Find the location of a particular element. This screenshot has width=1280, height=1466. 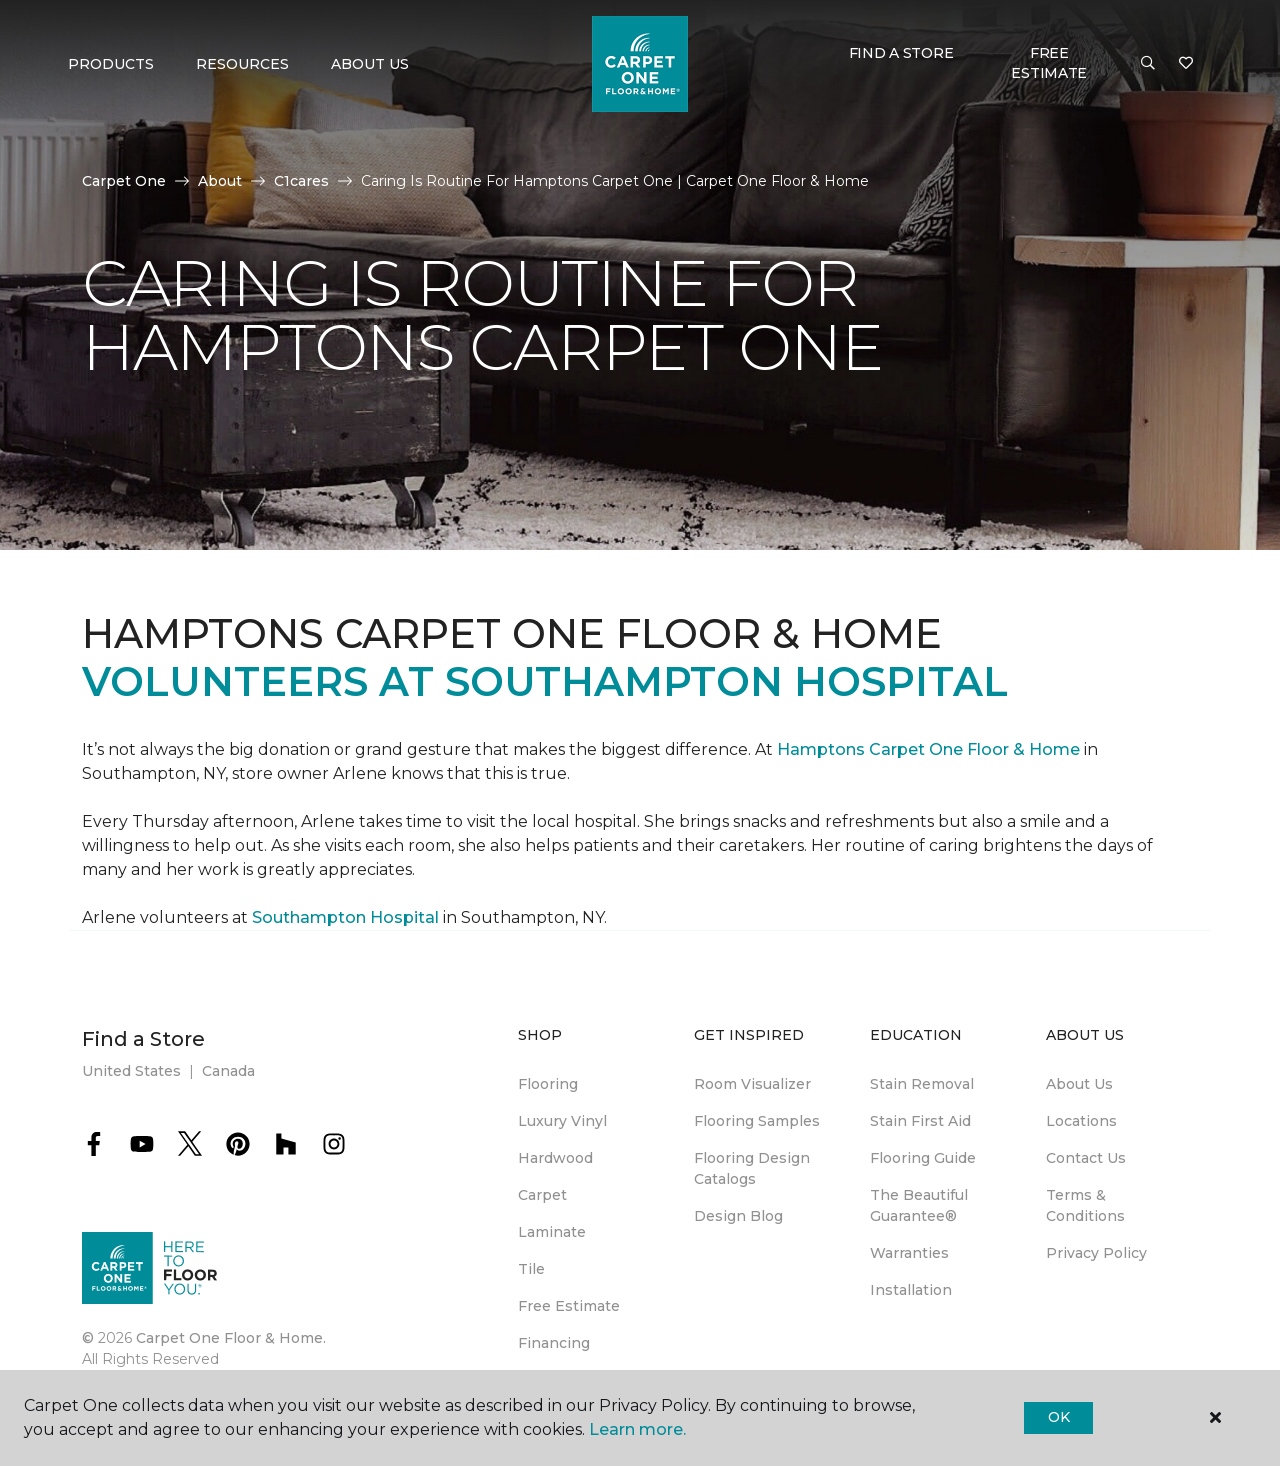

Stain Removal [menuitem] is located at coordinates (922, 1084).